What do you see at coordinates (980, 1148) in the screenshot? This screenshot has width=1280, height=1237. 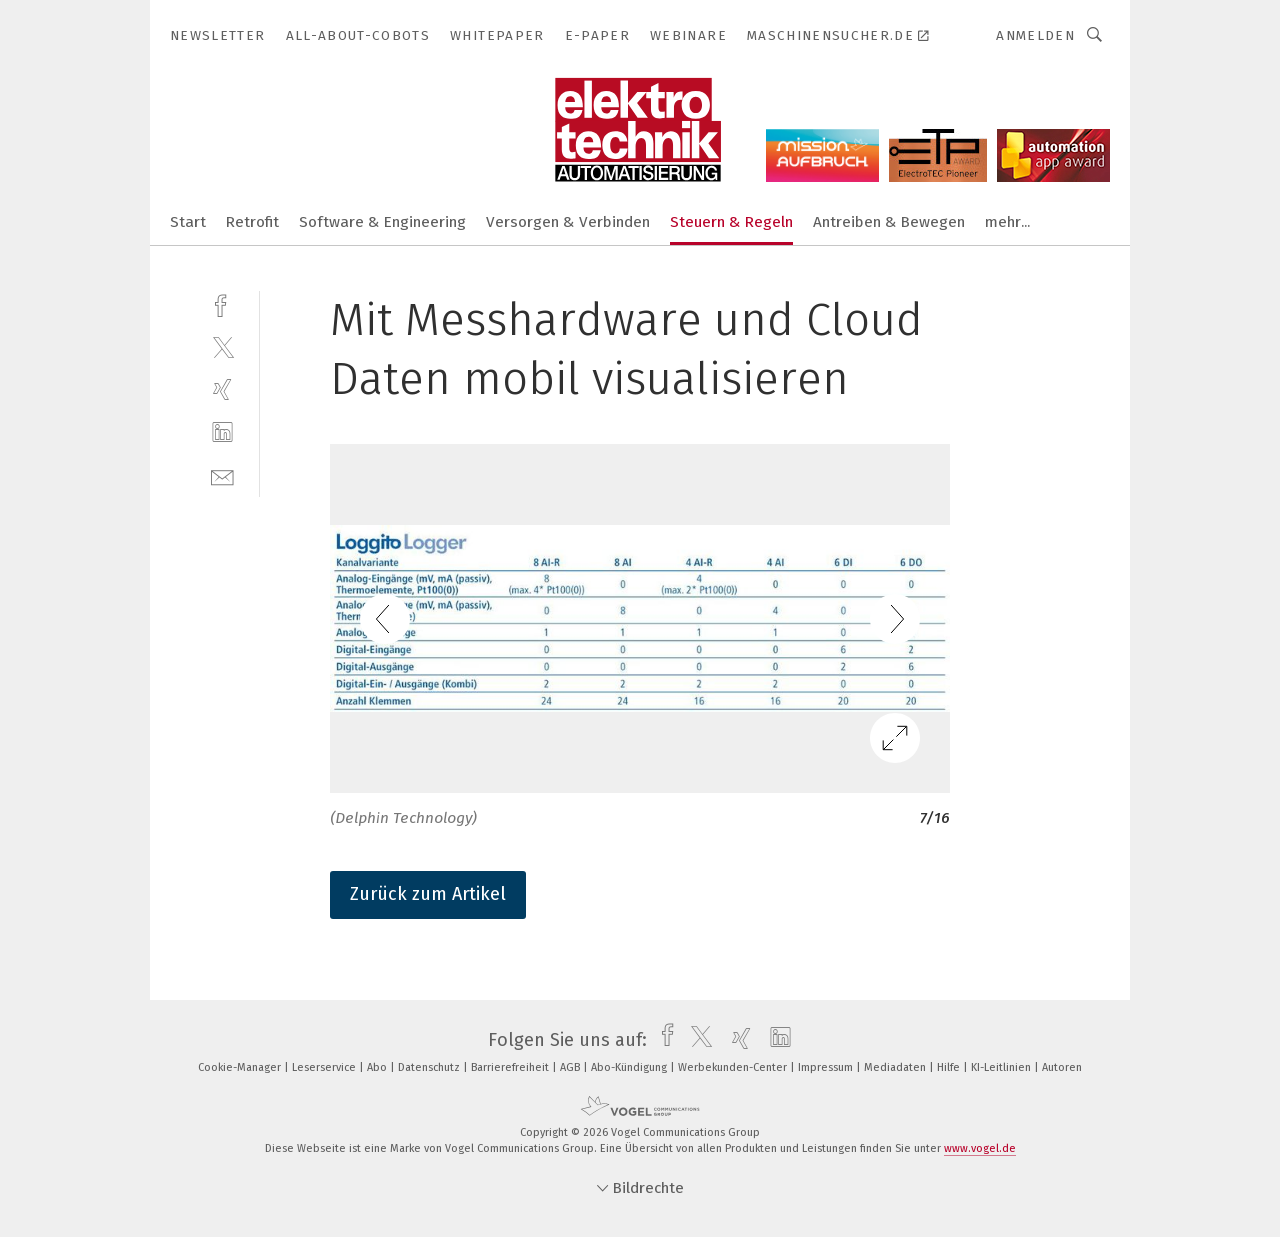 I see `www.vogel.de` at bounding box center [980, 1148].